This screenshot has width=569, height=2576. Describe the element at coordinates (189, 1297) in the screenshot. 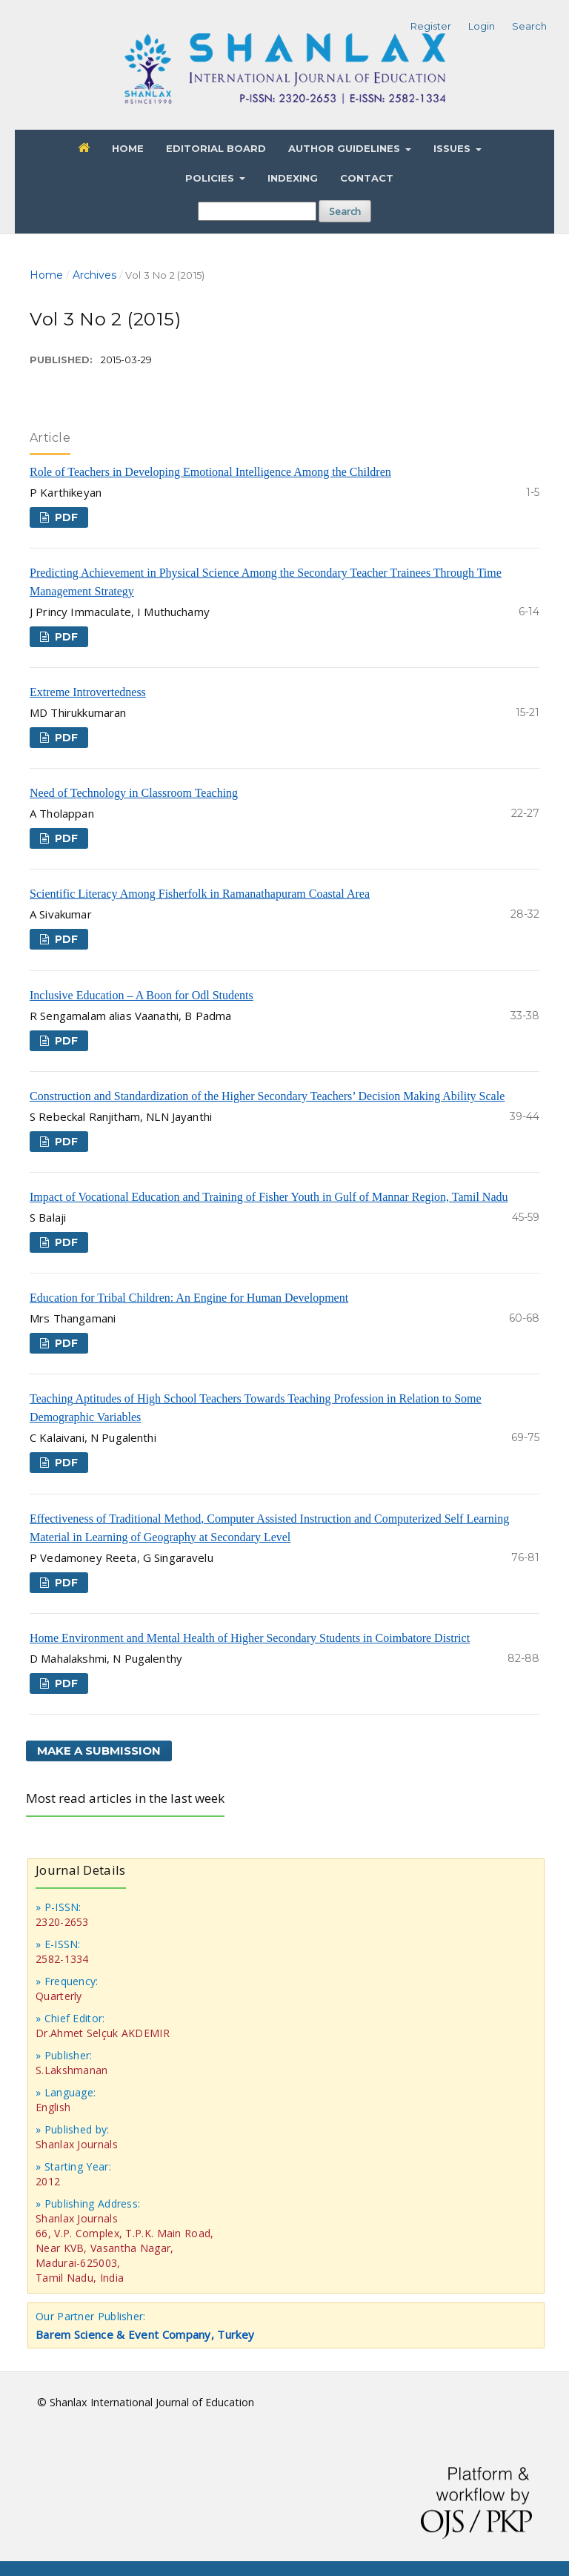

I see `Education for Tribal Children: An Engine for Human Development` at that location.